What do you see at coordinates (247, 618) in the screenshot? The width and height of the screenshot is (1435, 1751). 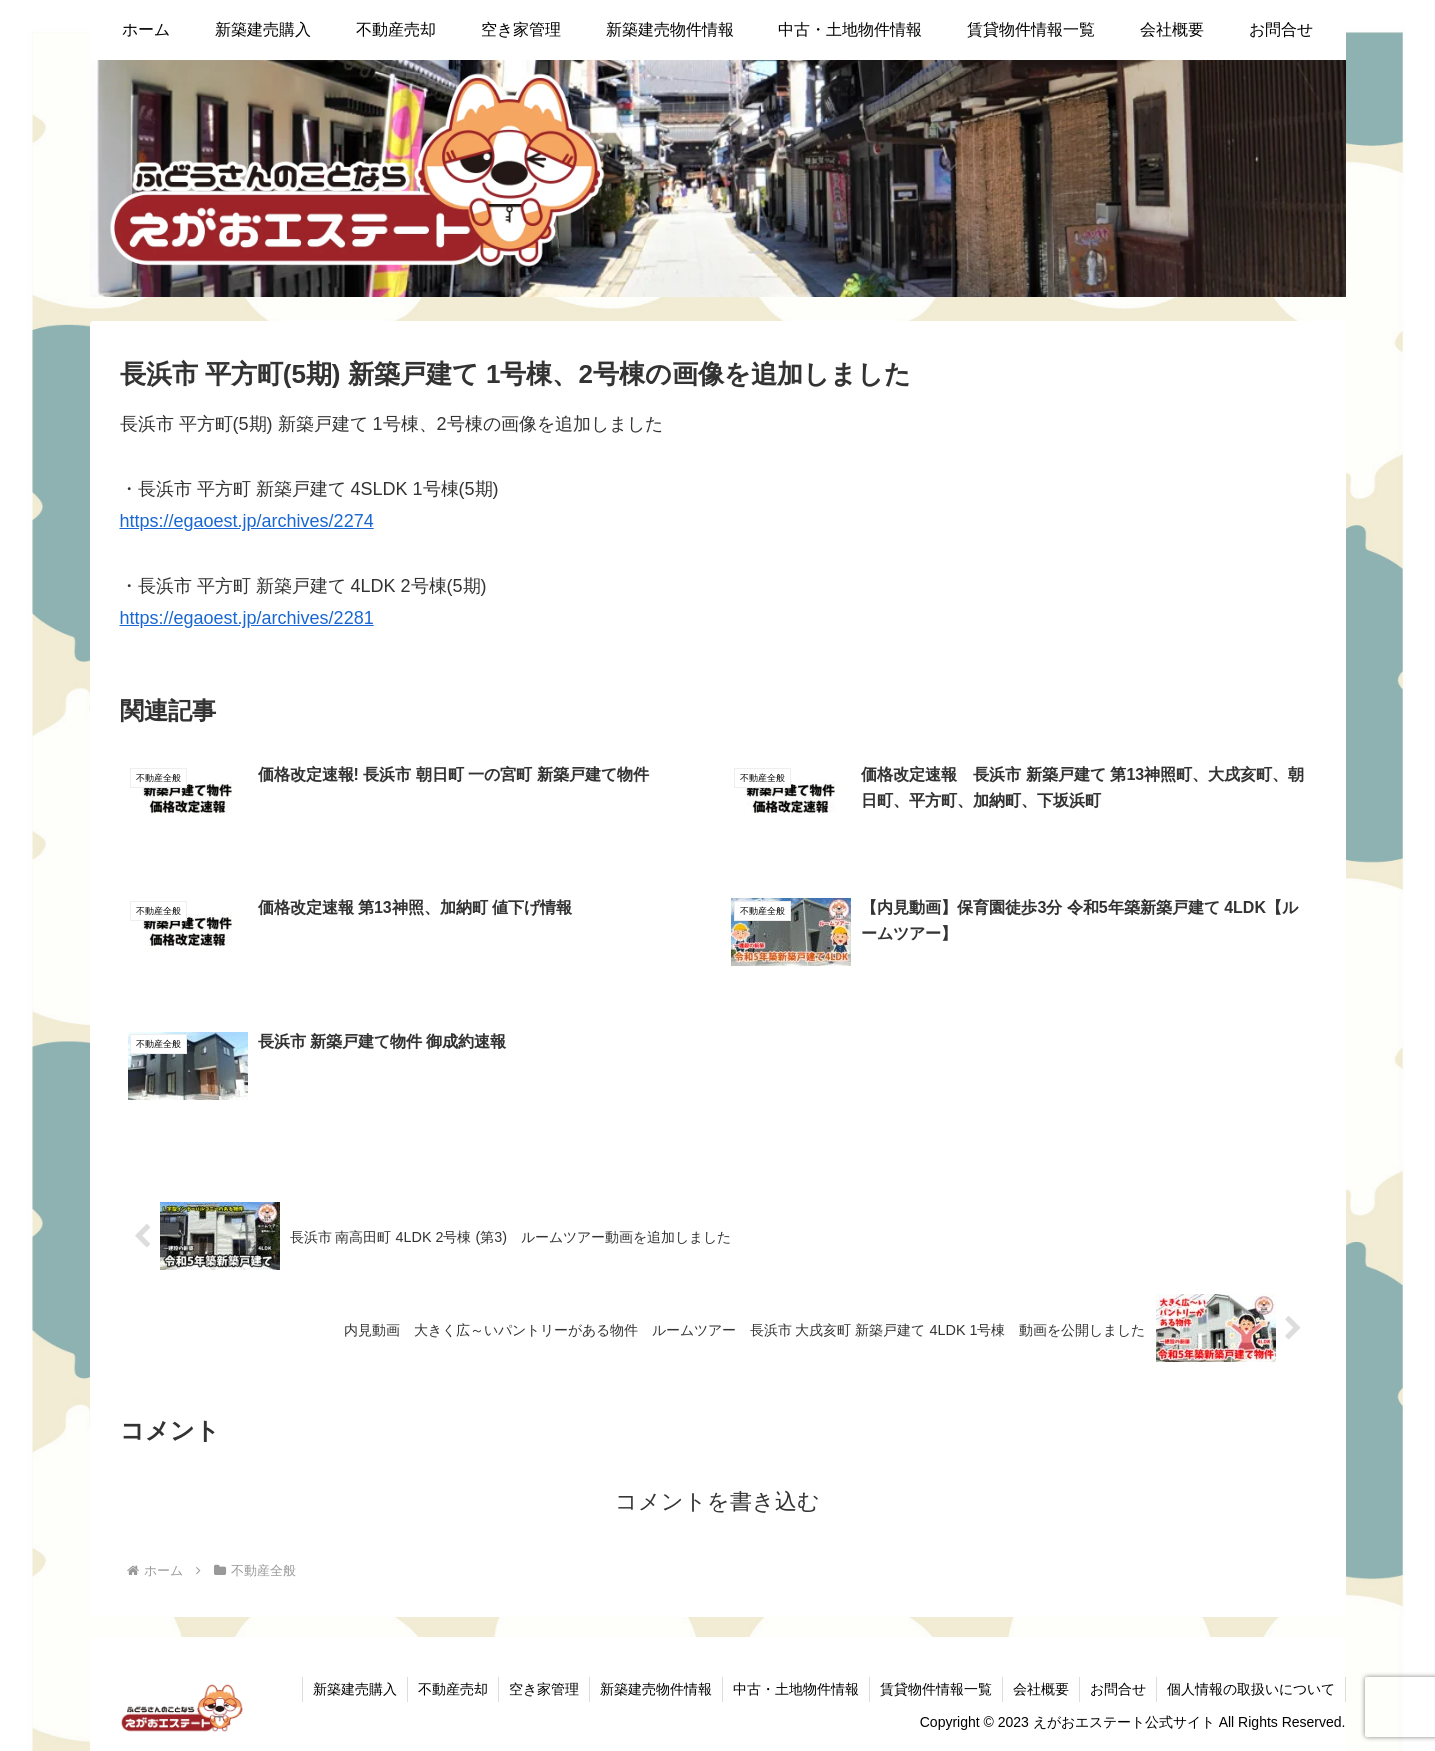 I see `https://egaoest.jp/archives/2281` at bounding box center [247, 618].